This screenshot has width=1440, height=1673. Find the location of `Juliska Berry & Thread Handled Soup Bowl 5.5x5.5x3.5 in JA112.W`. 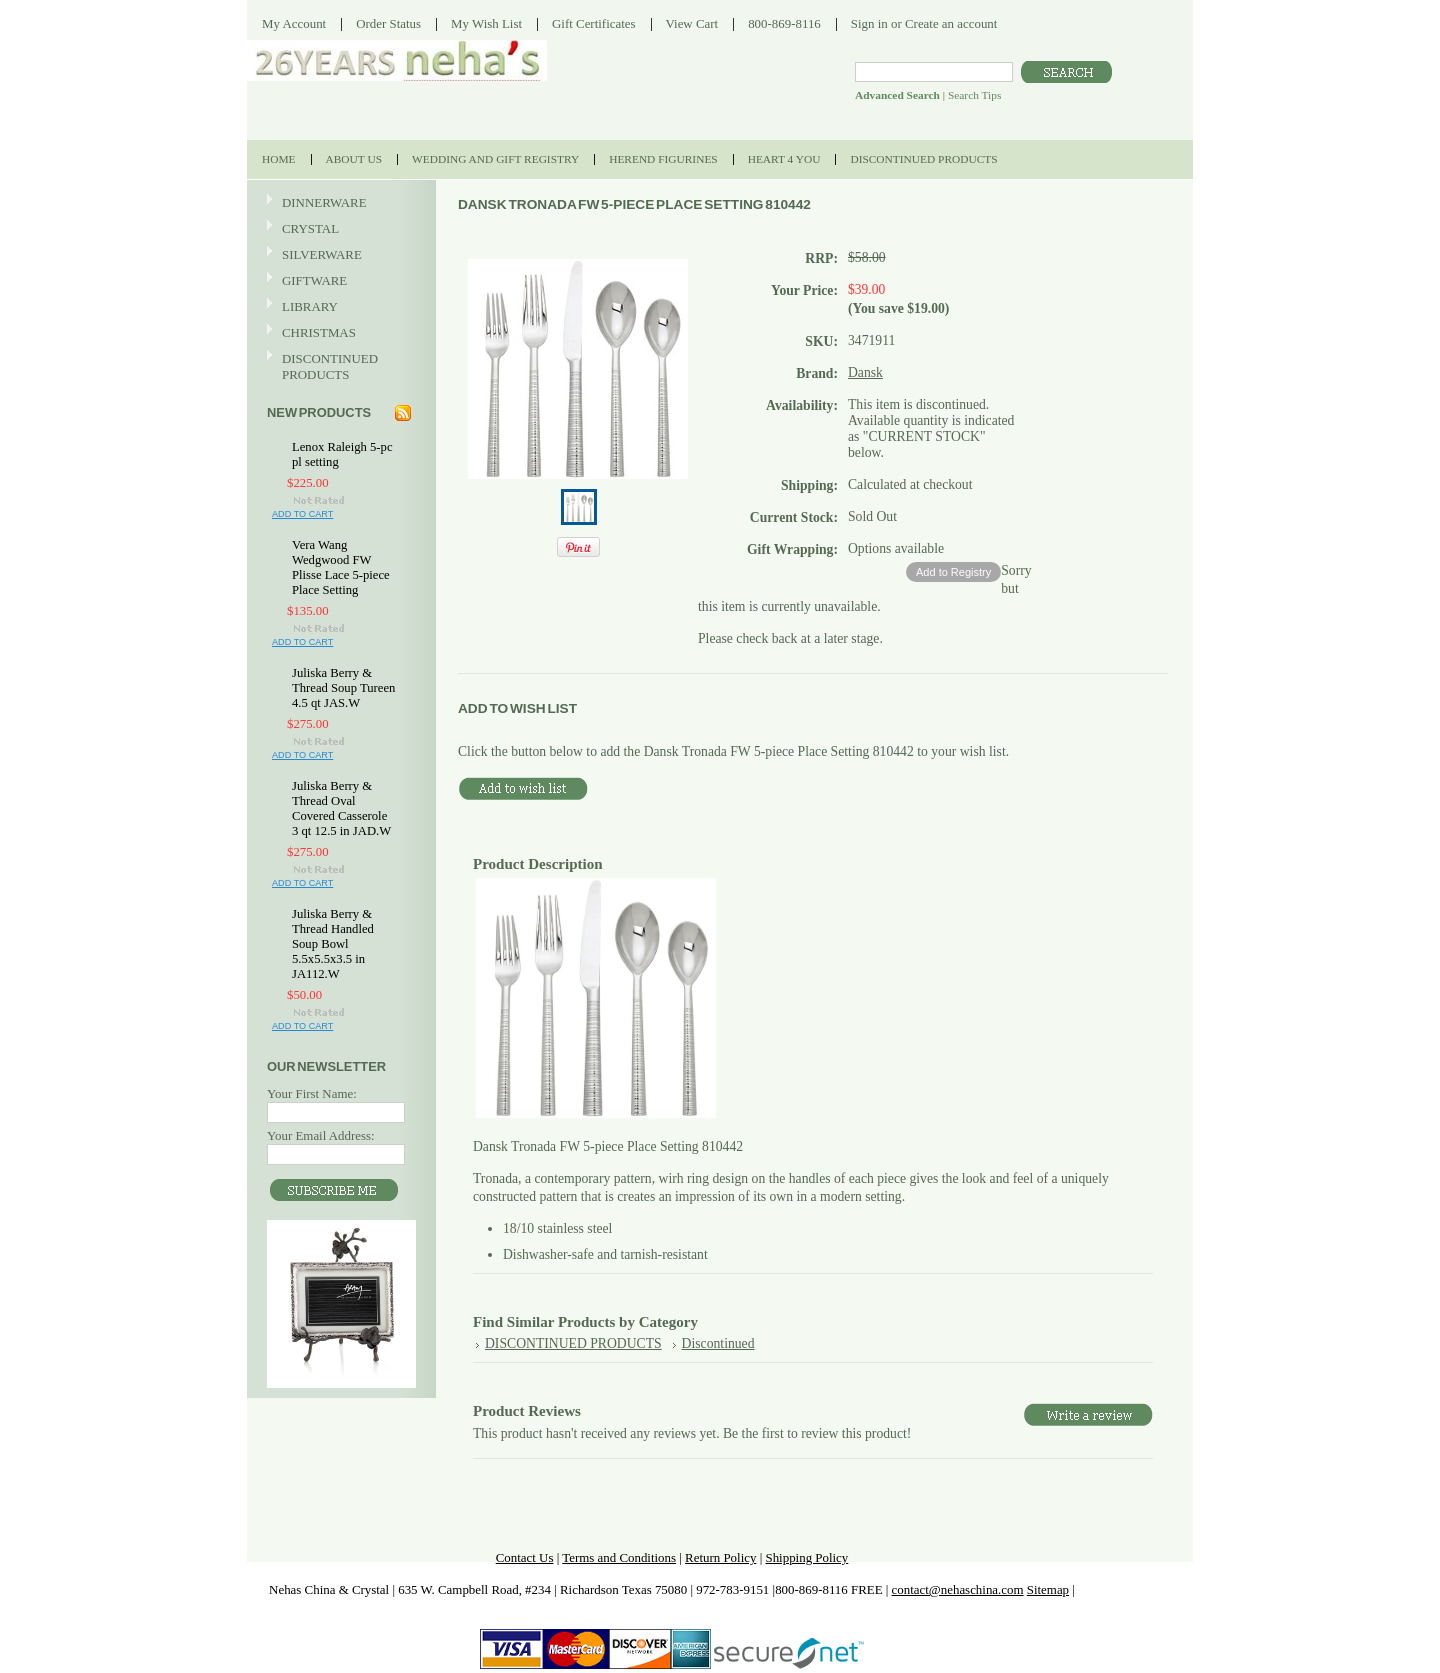

Juliska Berry & Thread Handled Soup Bowl 5.5x5.5x3.5 in JA112.W is located at coordinates (333, 944).